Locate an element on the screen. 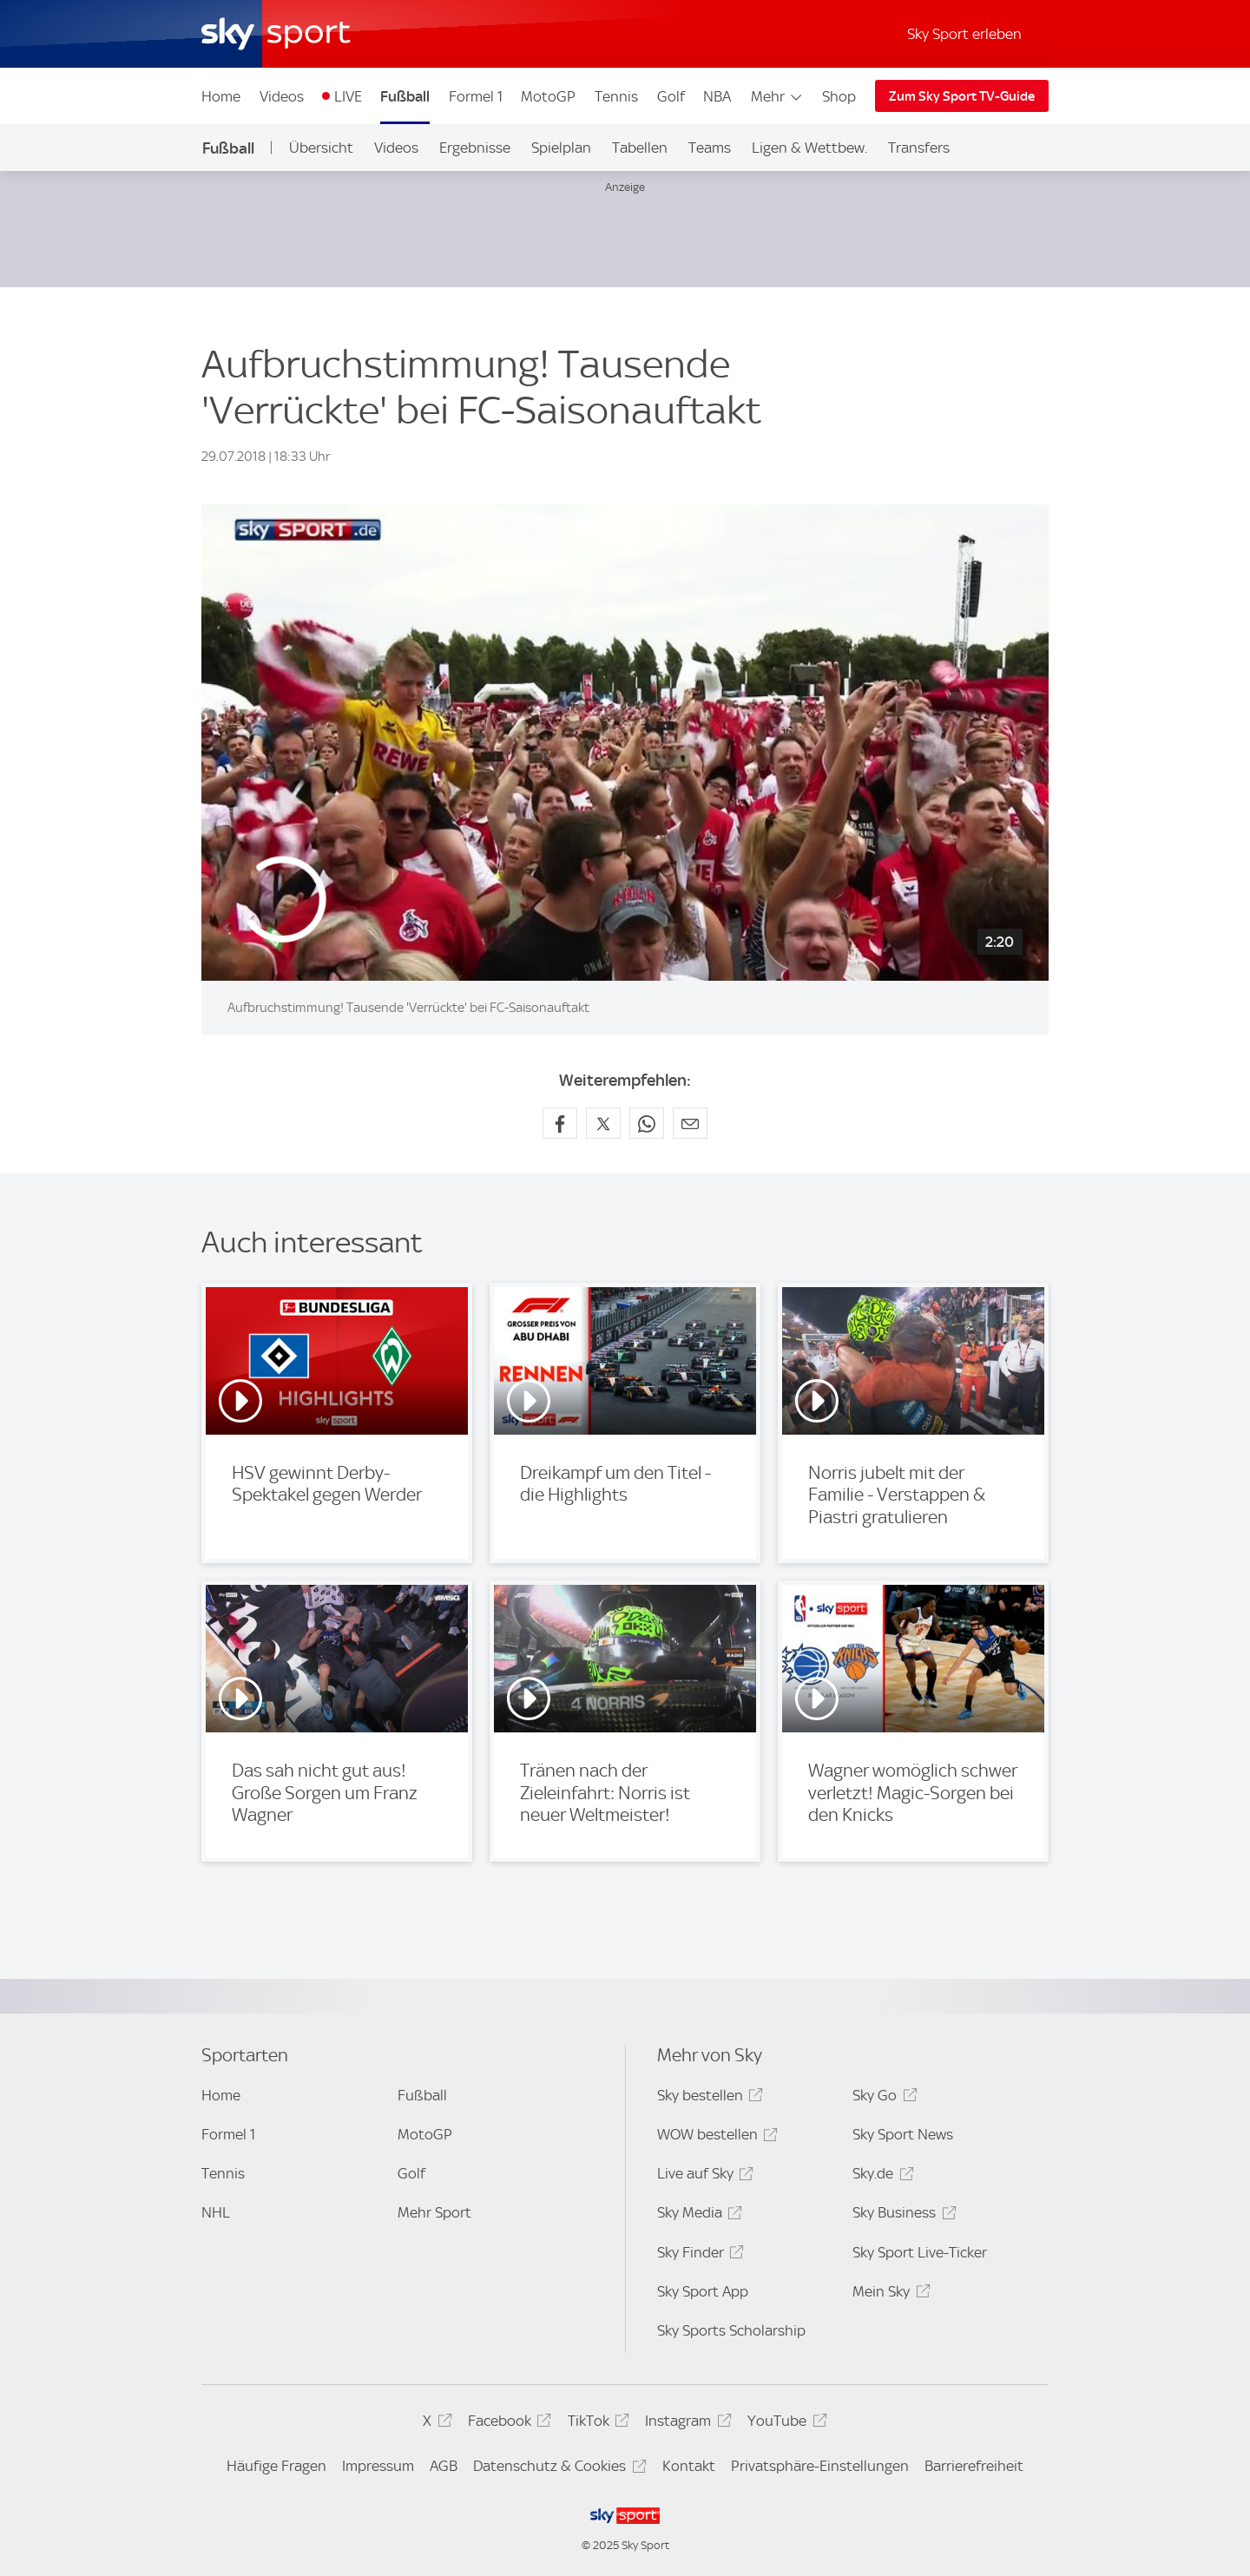  Ergebnisse is located at coordinates (474, 147).